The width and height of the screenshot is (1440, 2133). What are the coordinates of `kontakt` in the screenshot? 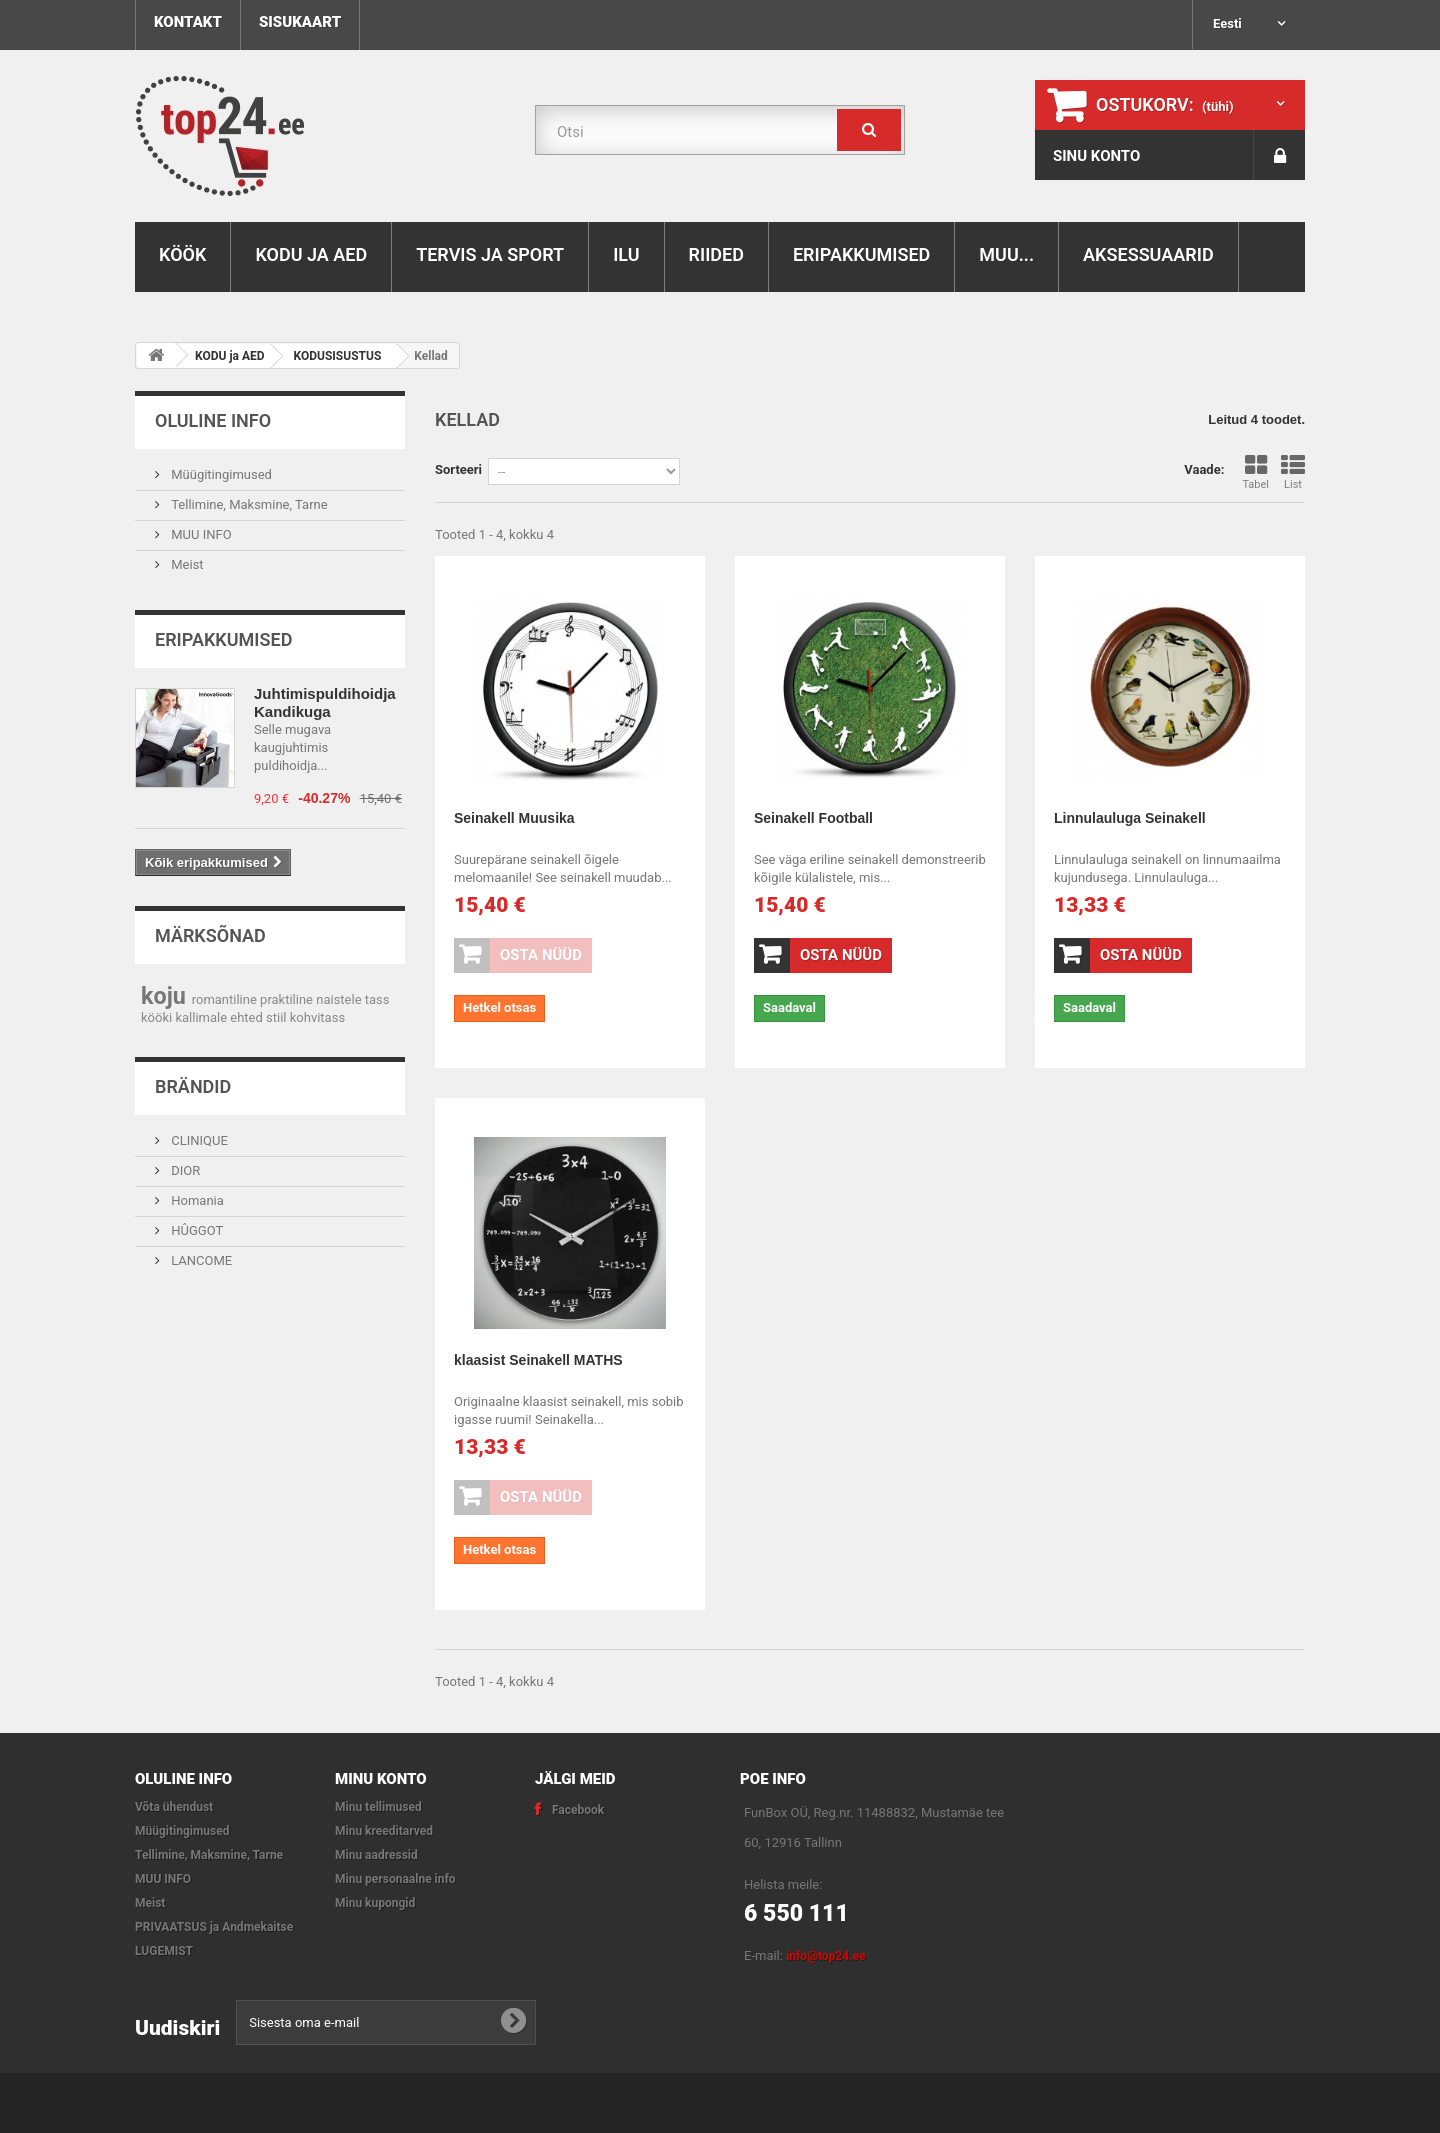 It's located at (188, 22).